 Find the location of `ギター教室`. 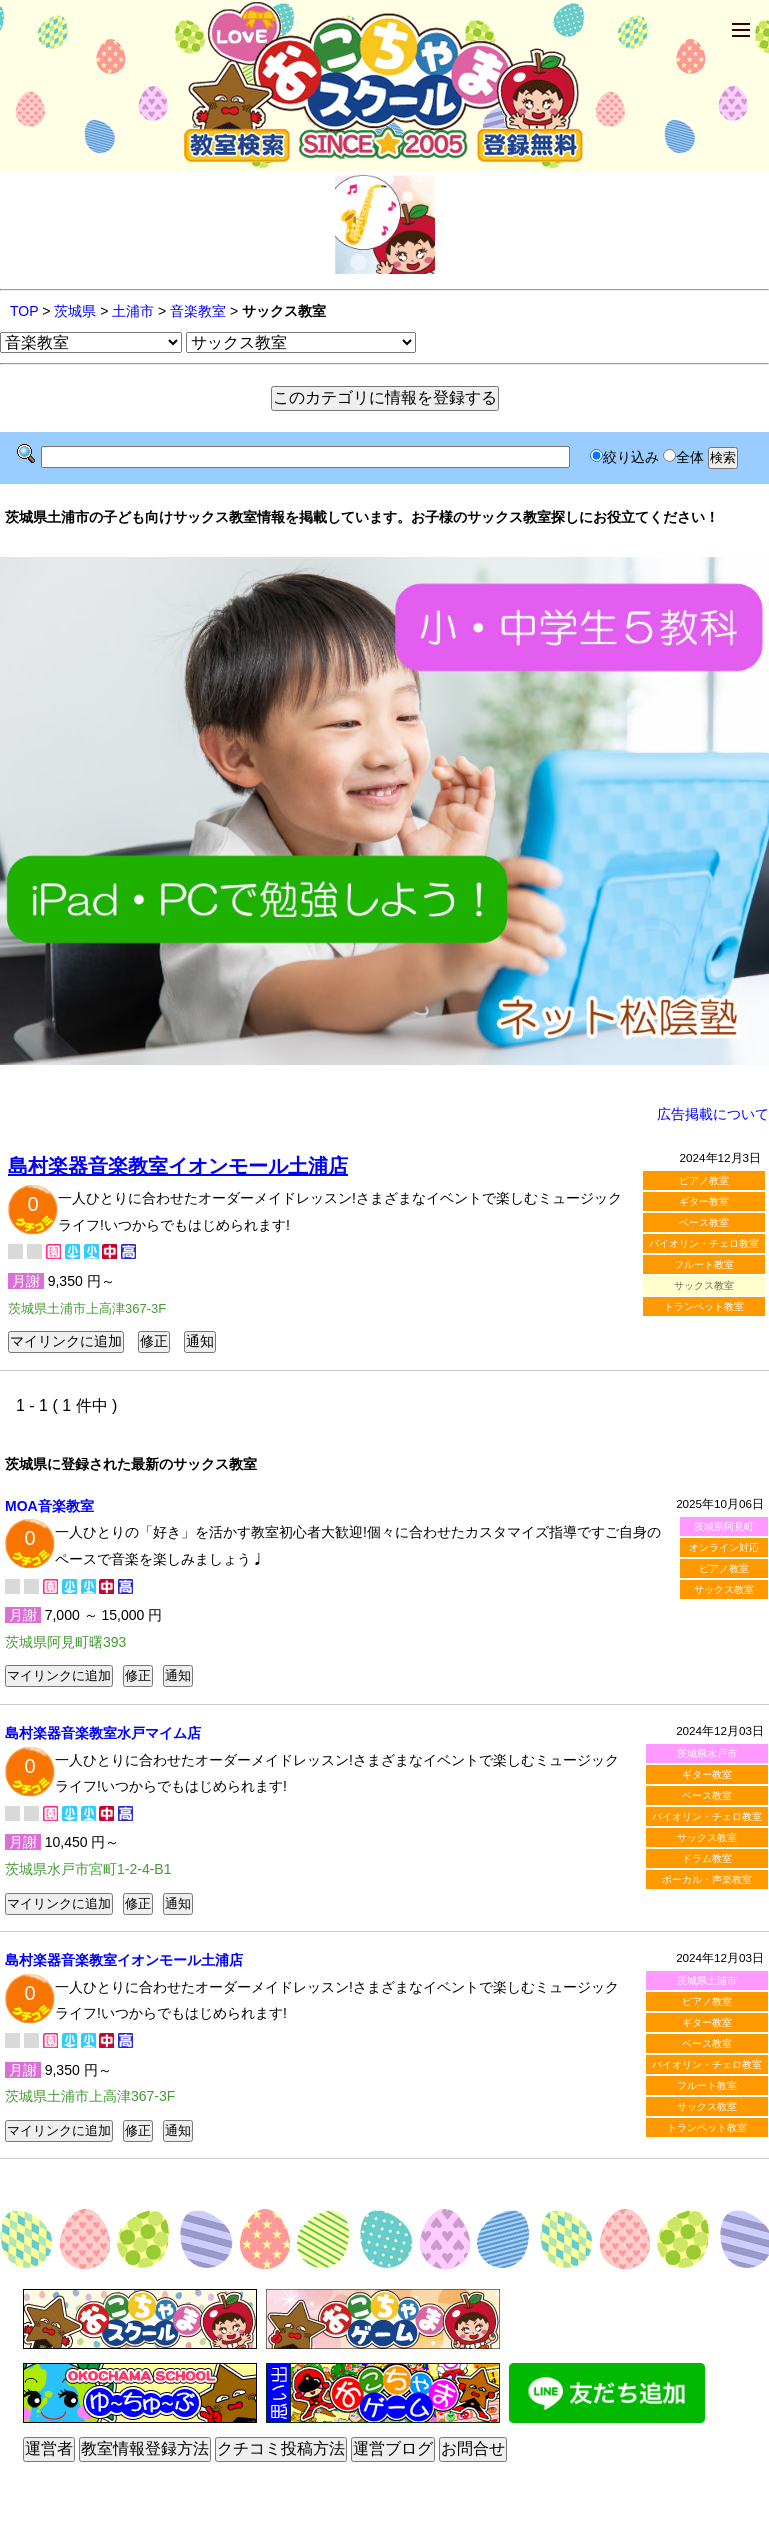

ギター教室 is located at coordinates (704, 1201).